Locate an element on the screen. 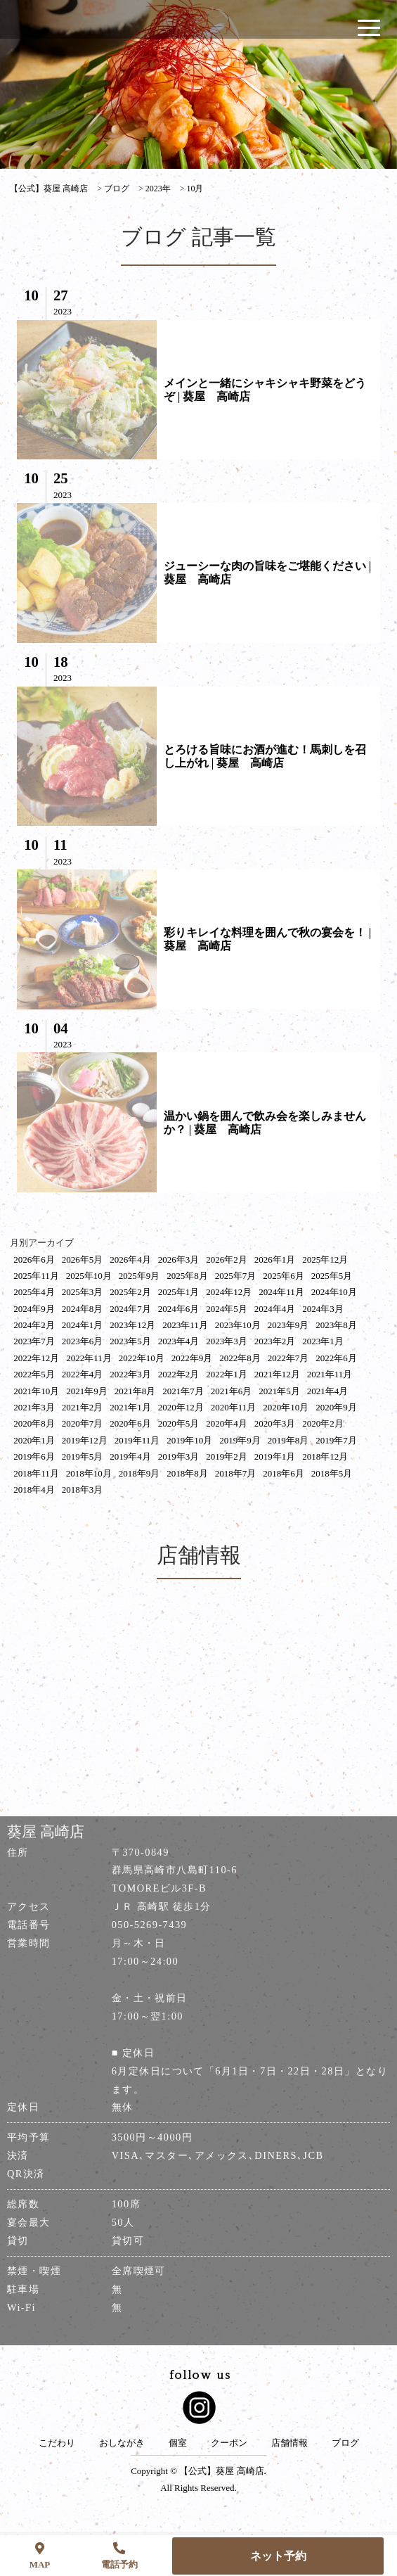  2026年3月 is located at coordinates (179, 1259).